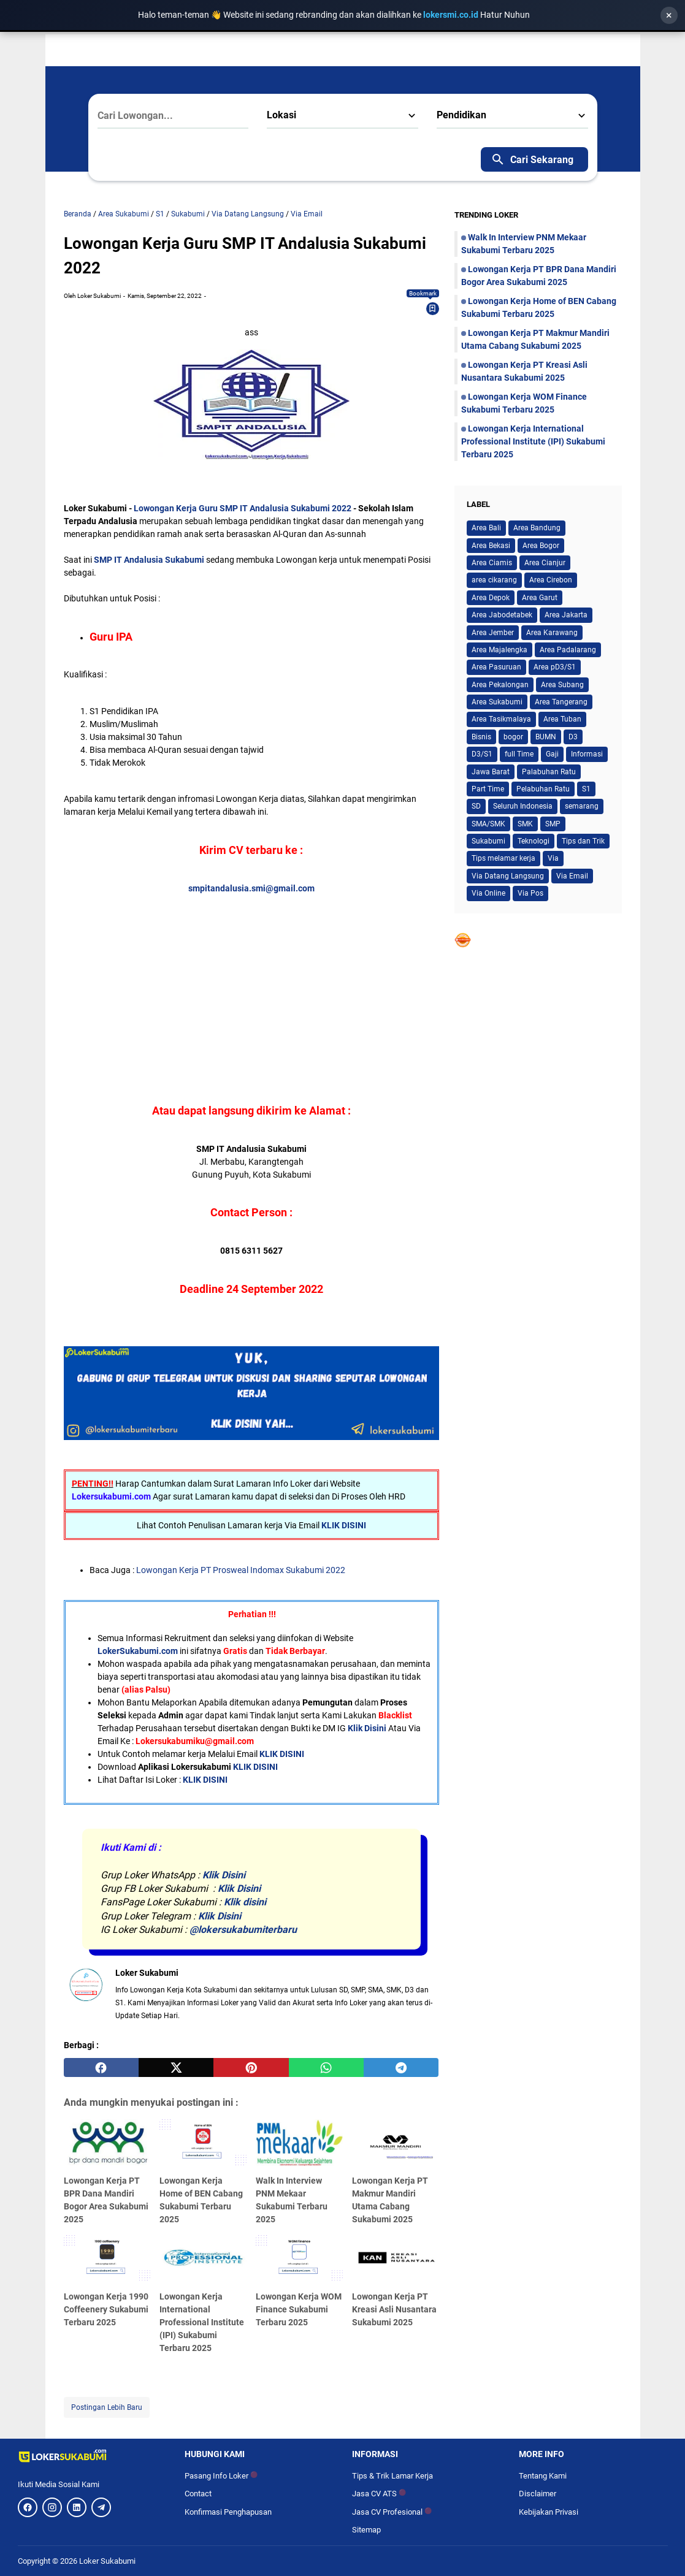 This screenshot has width=685, height=2576. Describe the element at coordinates (513, 737) in the screenshot. I see `bogor` at that location.